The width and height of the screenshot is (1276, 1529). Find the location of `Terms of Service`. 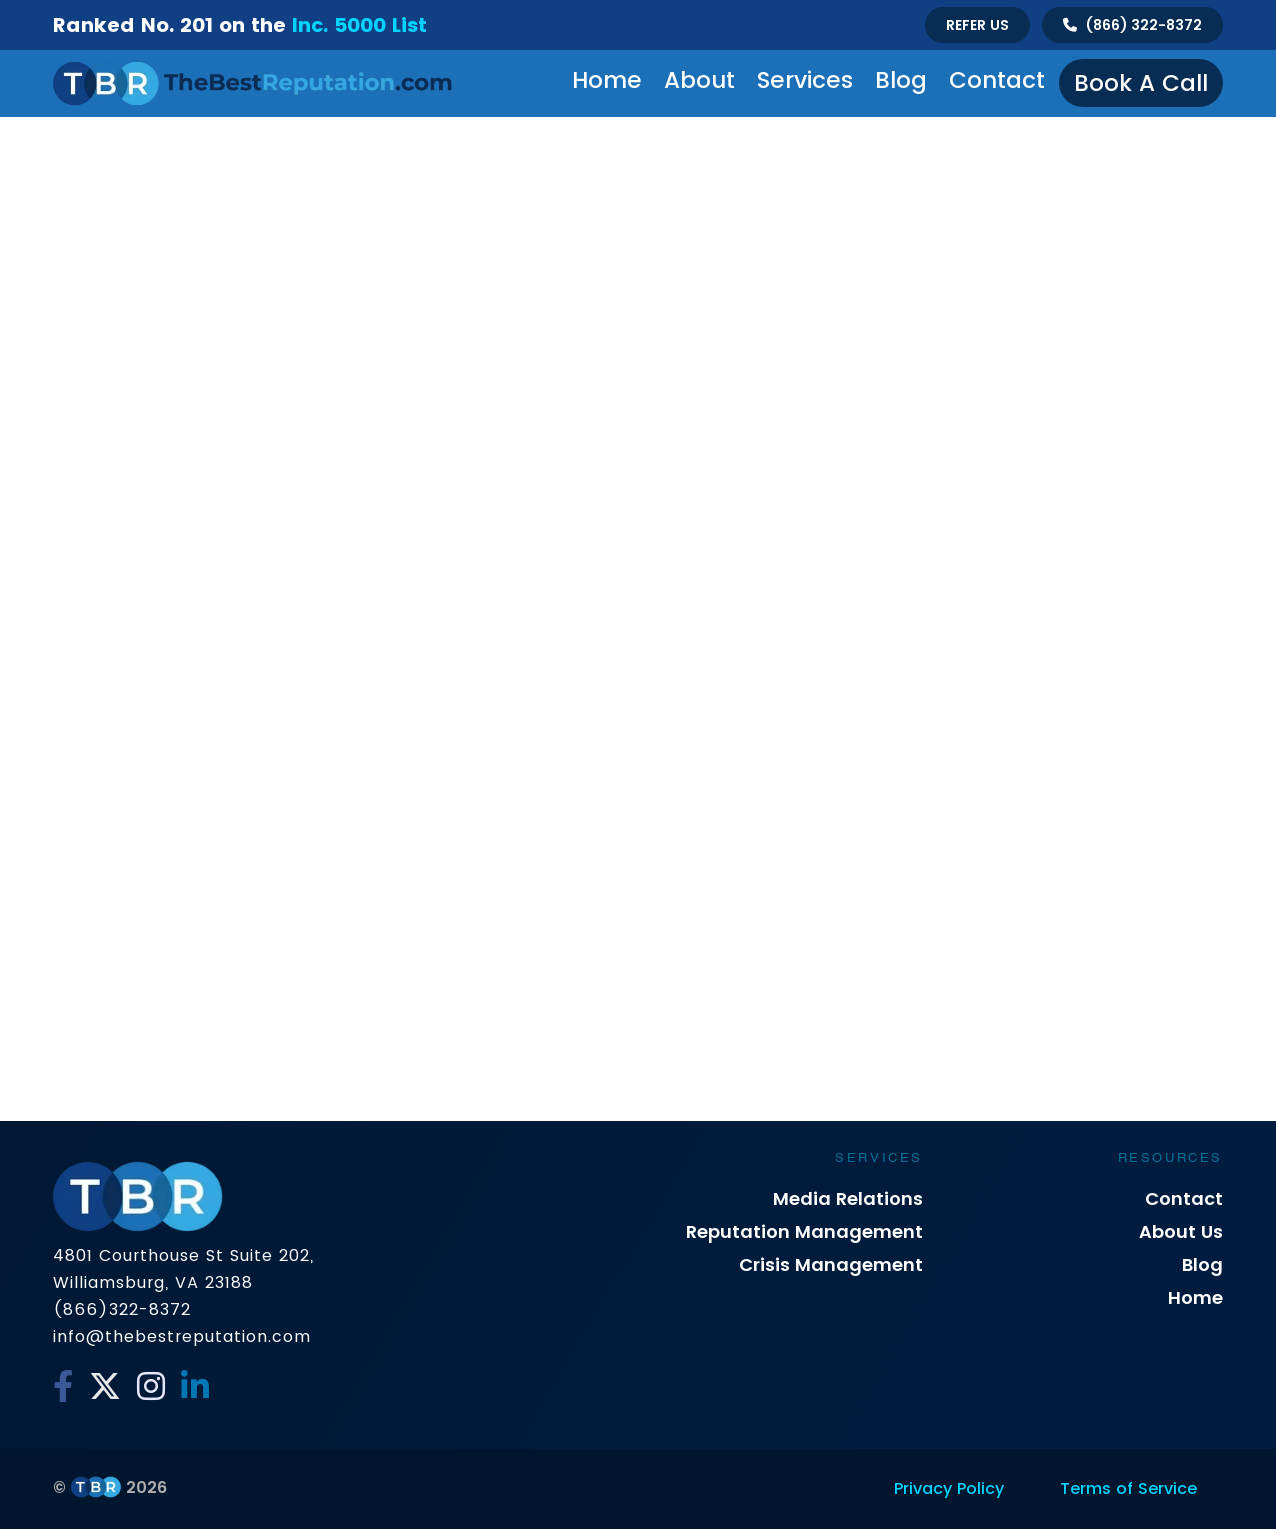

Terms of Service is located at coordinates (1128, 1488).